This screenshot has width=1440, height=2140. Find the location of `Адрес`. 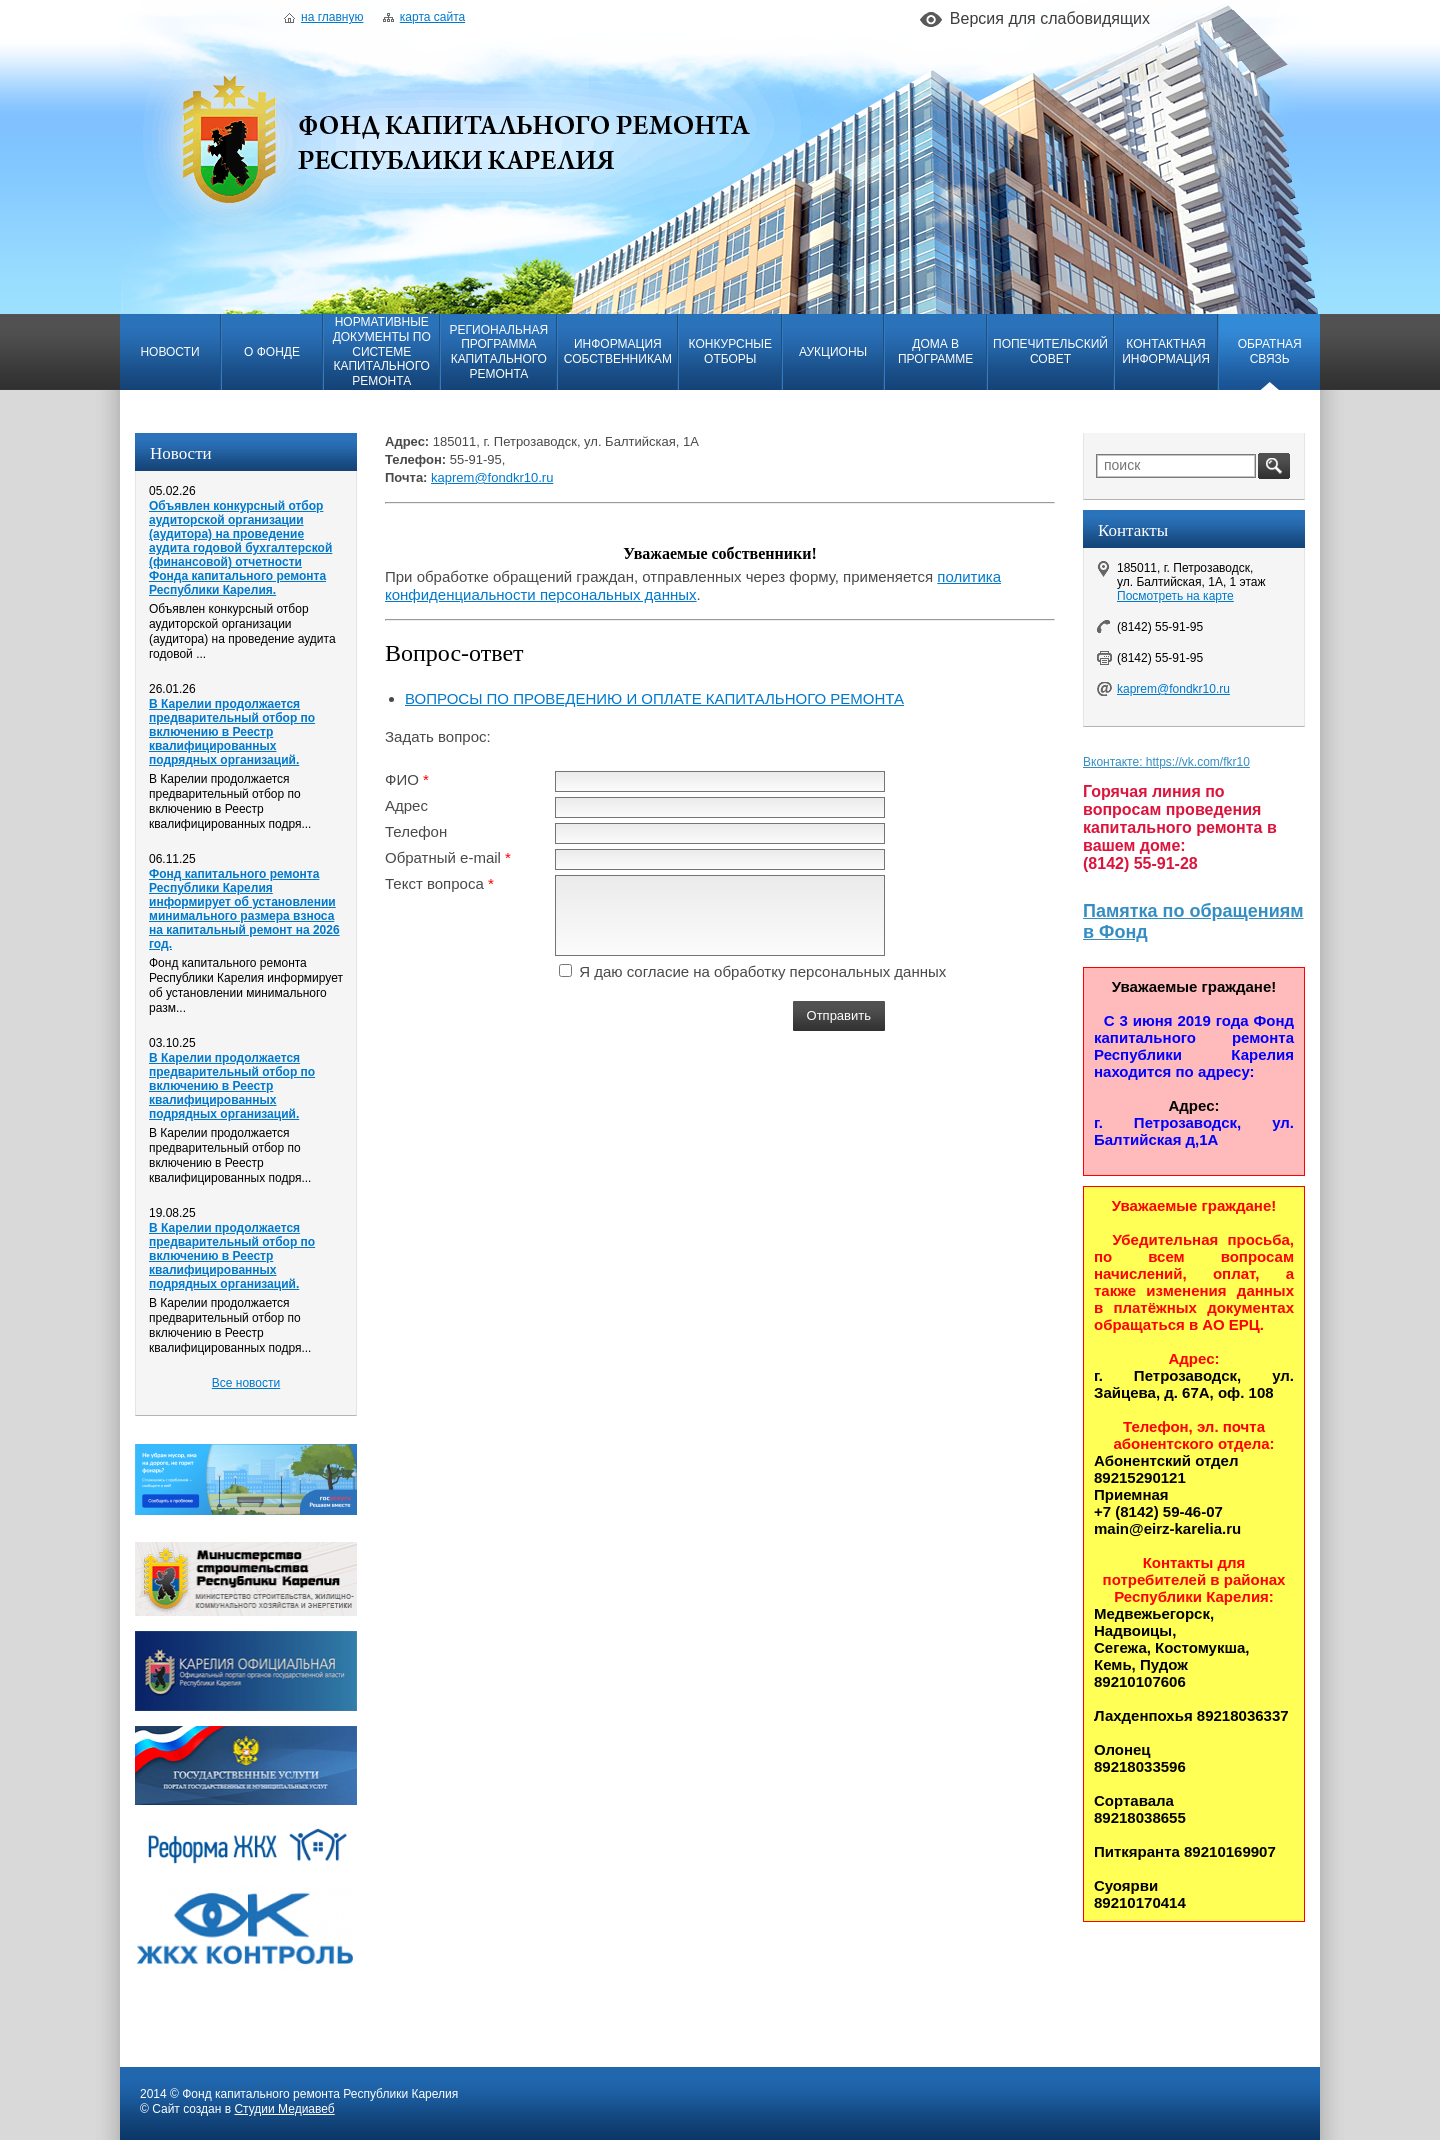

Адрес is located at coordinates (406, 805).